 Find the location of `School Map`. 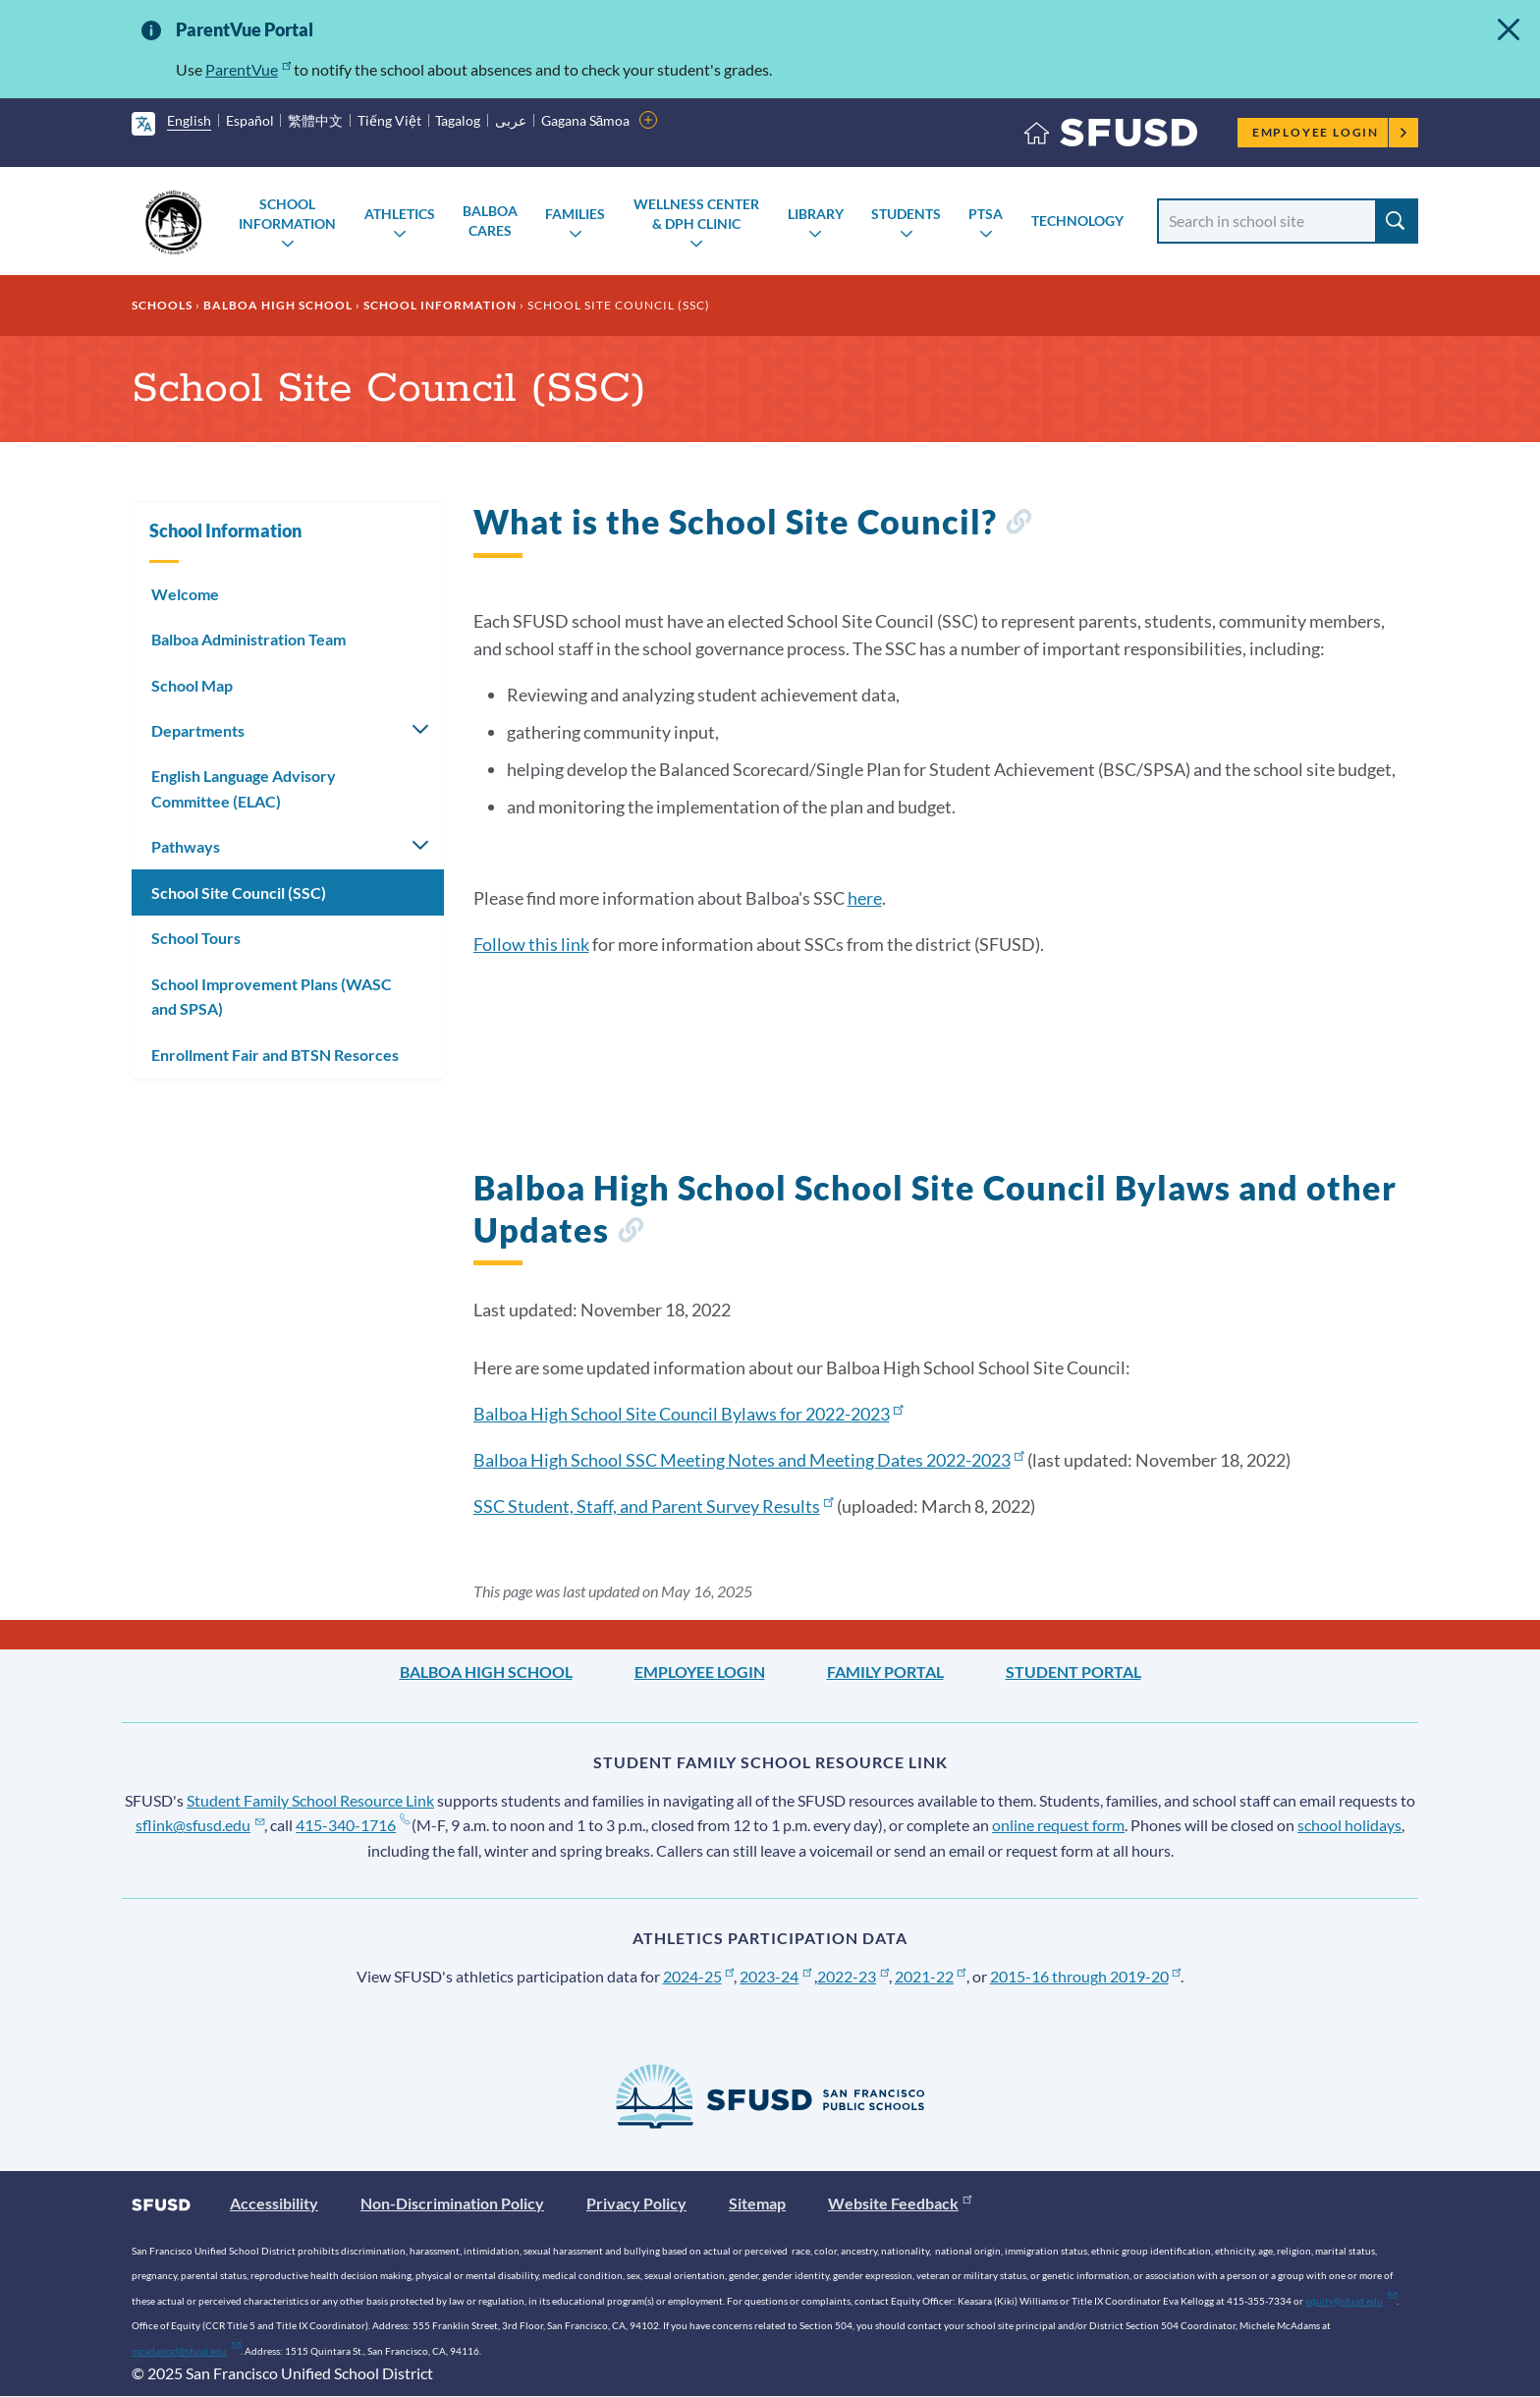

School Map is located at coordinates (192, 685).